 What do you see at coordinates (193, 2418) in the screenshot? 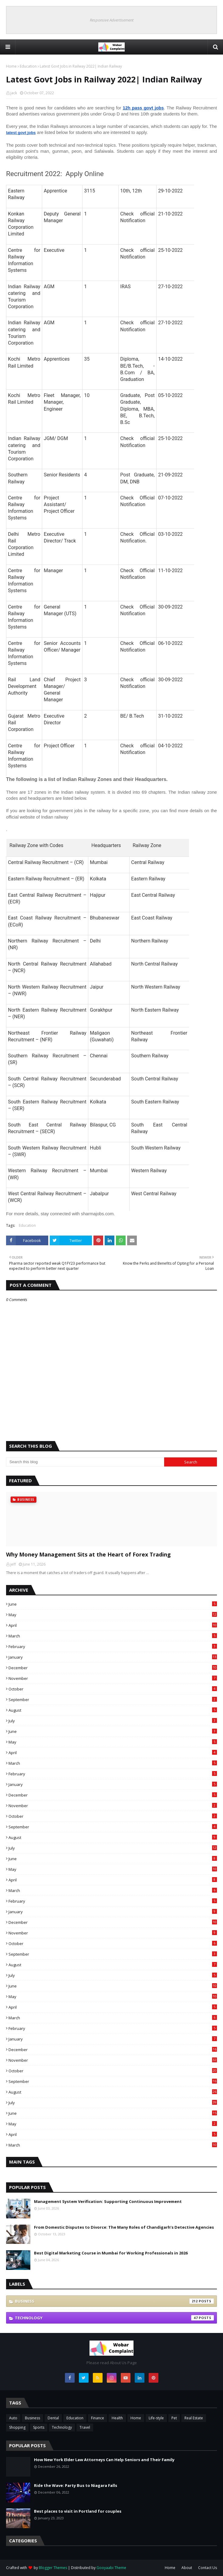
I see `Real Estate` at bounding box center [193, 2418].